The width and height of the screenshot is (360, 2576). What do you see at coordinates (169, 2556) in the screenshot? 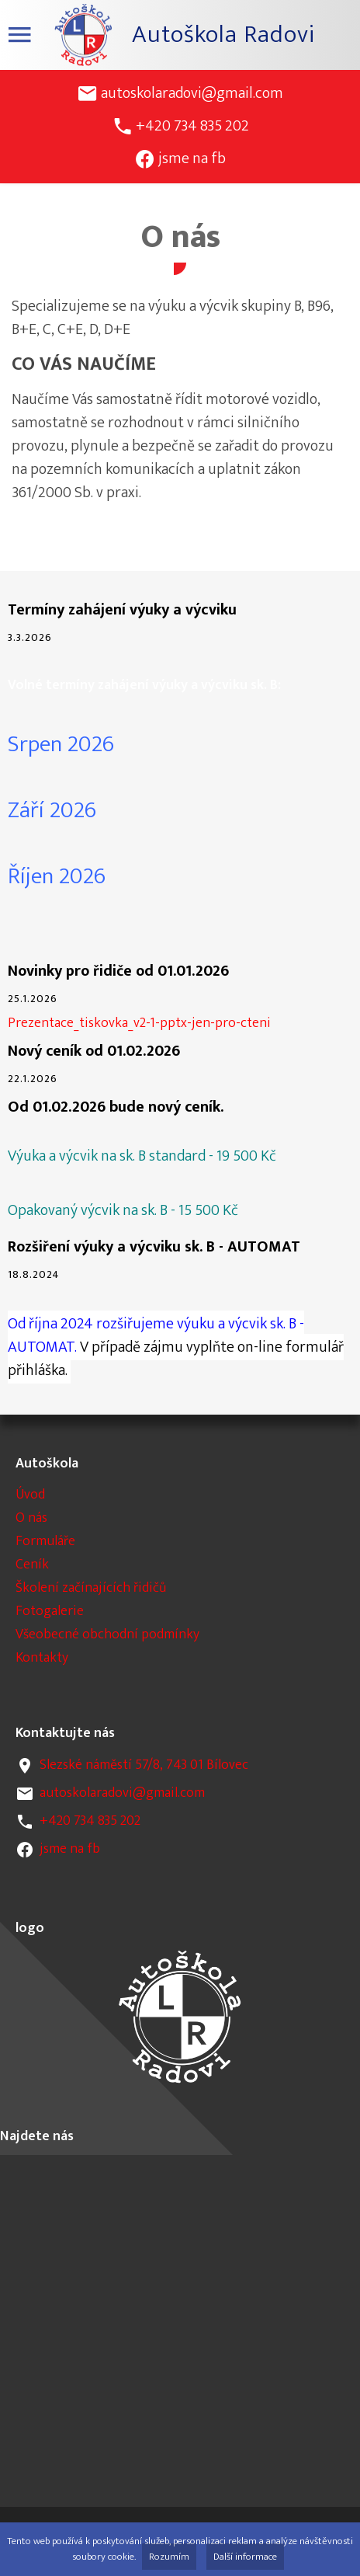
I see `Rozumím` at bounding box center [169, 2556].